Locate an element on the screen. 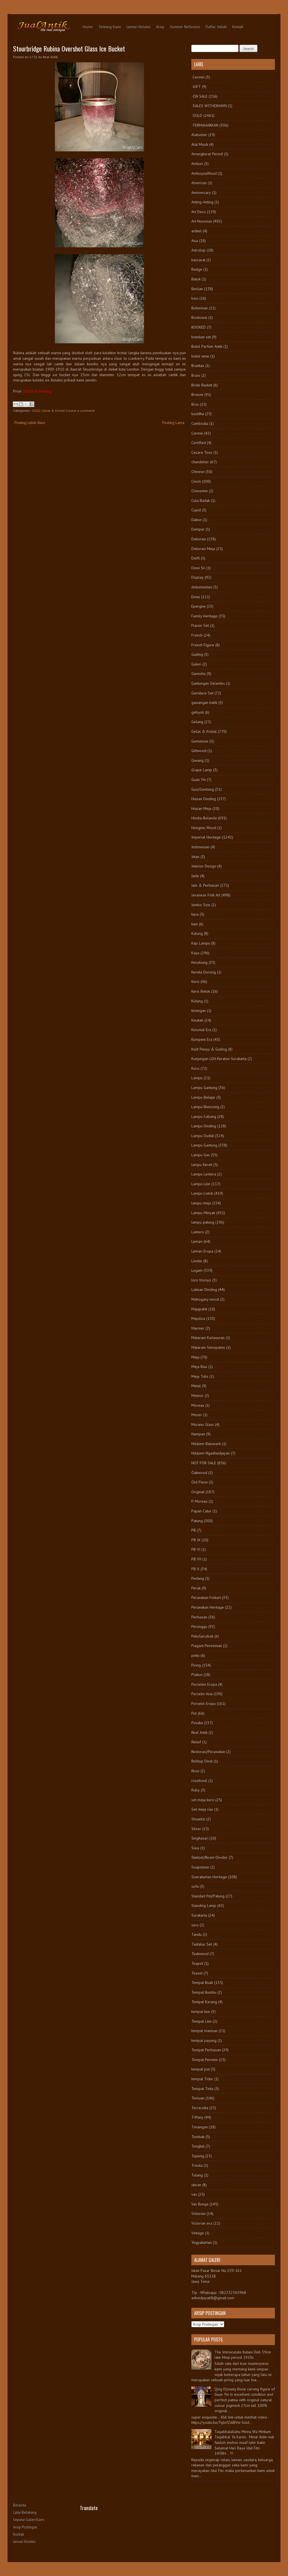 The height and width of the screenshot is (2576, 288). besi is located at coordinates (194, 298).